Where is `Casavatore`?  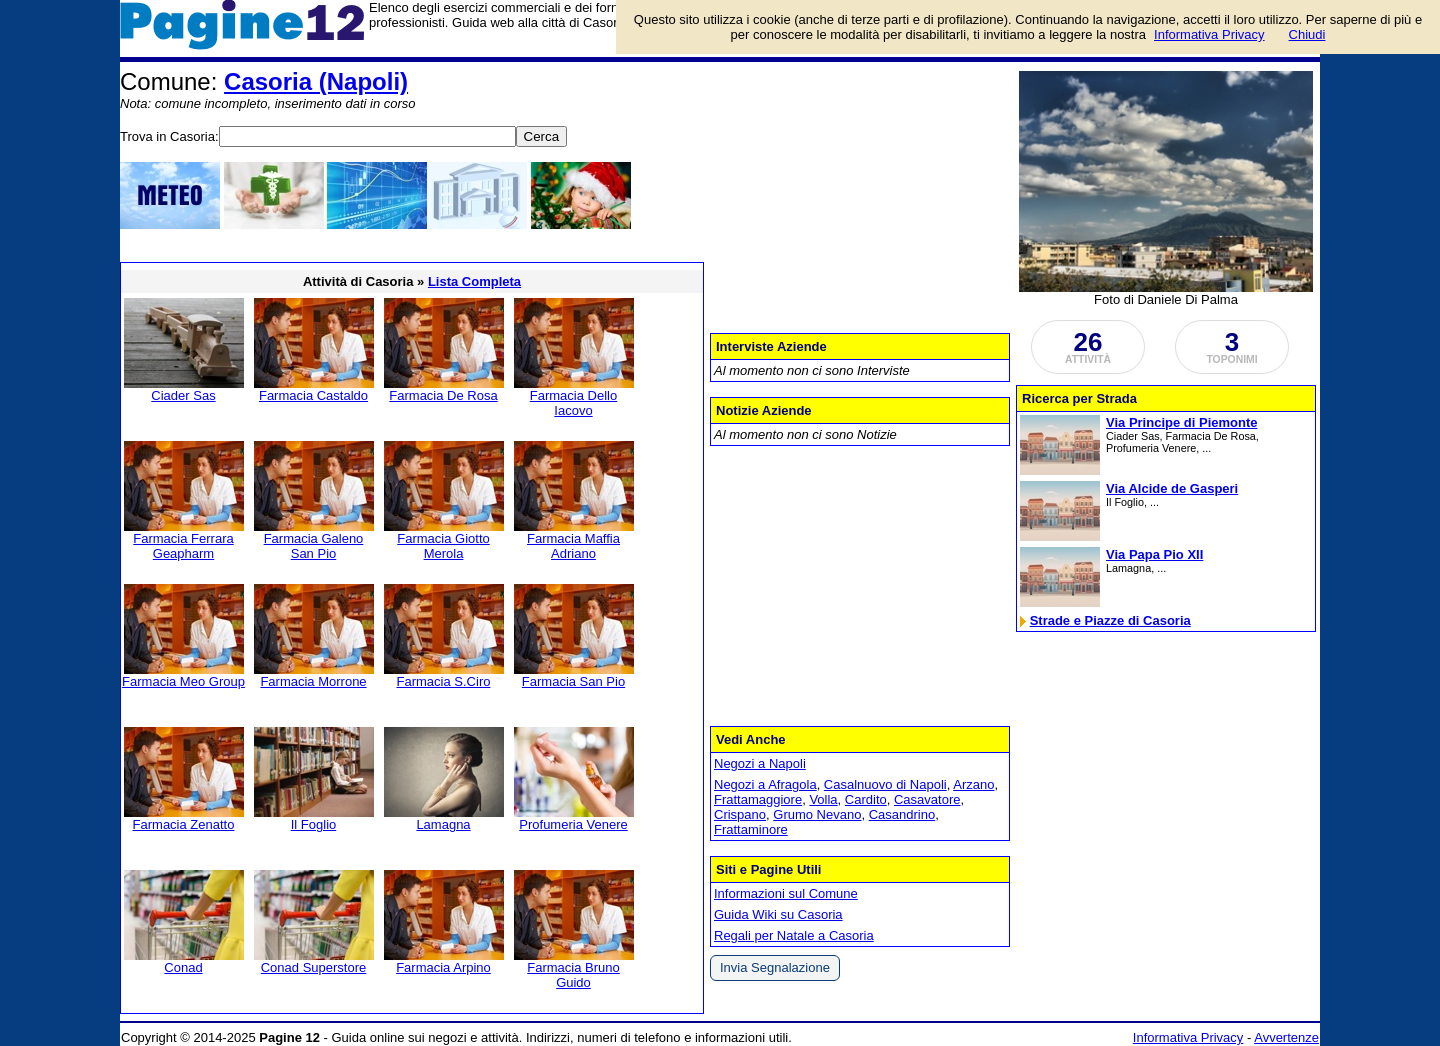 Casavatore is located at coordinates (927, 799).